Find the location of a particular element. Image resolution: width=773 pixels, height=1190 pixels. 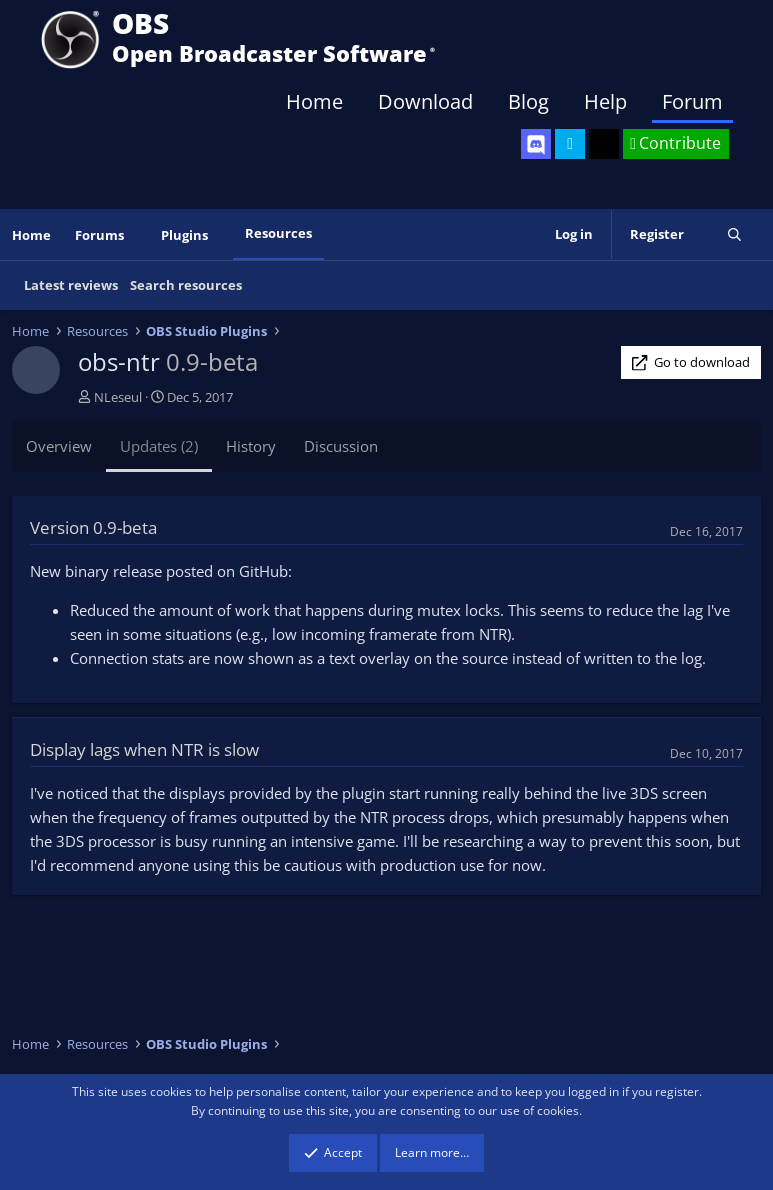

[Search] is located at coordinates (734, 234).